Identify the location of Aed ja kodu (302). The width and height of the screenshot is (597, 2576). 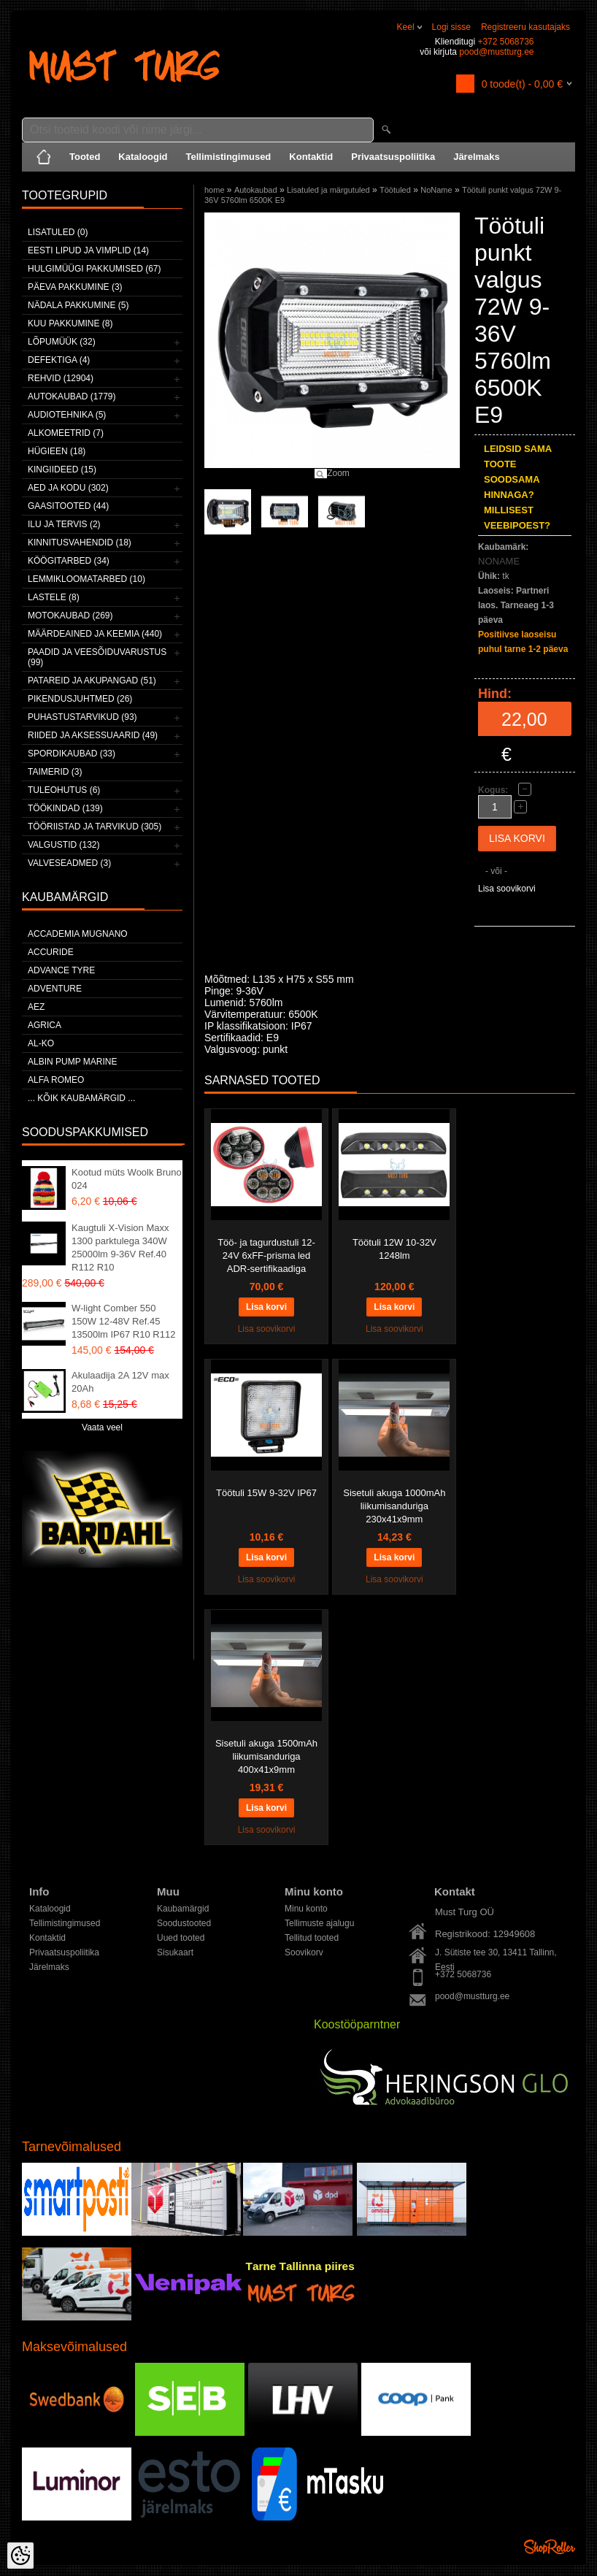
(68, 488).